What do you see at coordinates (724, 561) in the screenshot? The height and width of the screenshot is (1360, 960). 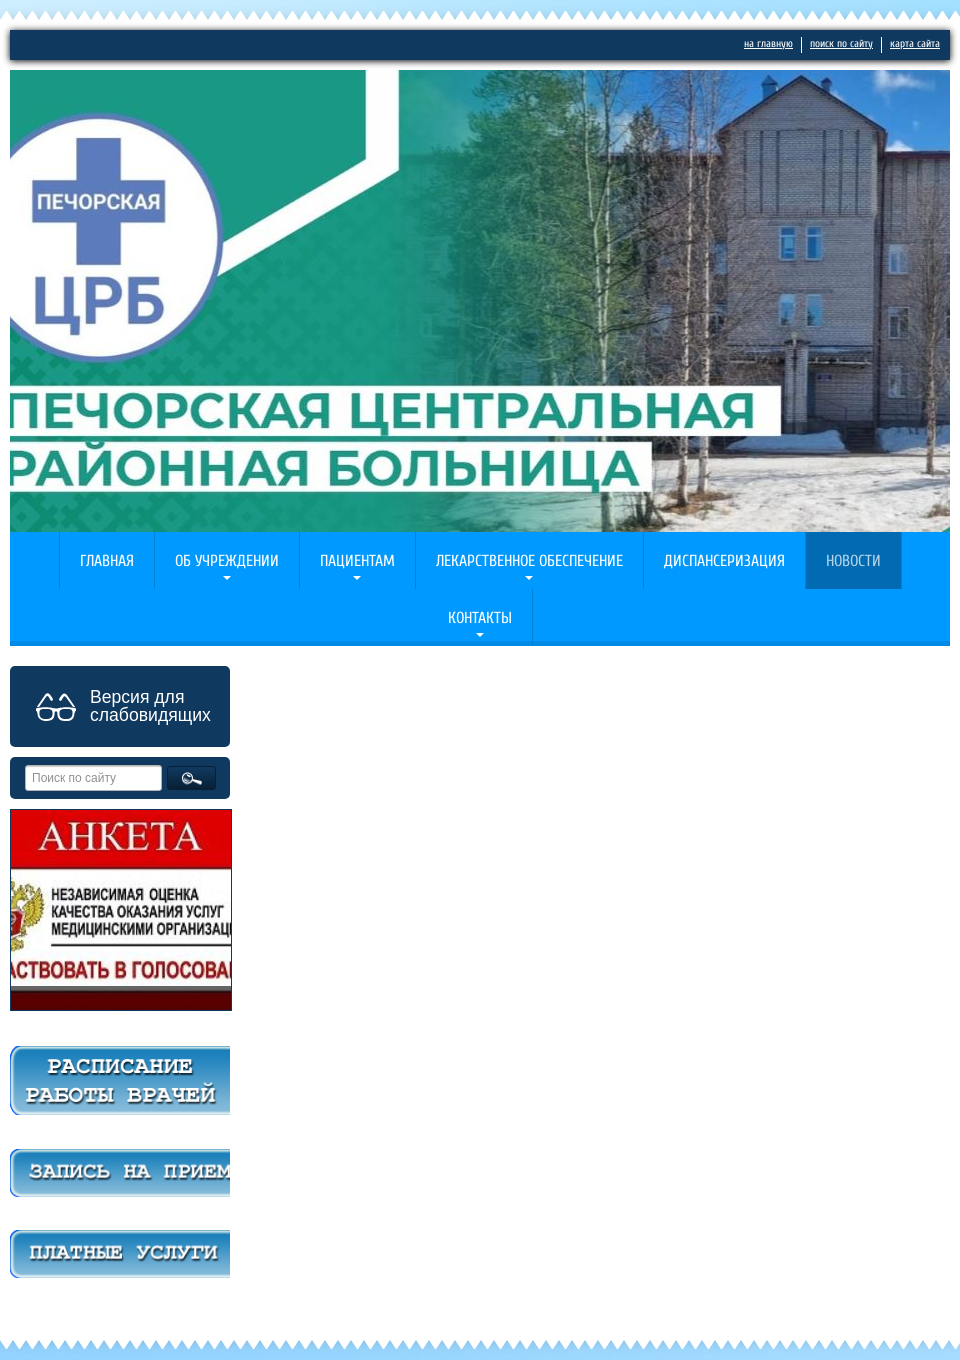 I see `Диспансеризация` at bounding box center [724, 561].